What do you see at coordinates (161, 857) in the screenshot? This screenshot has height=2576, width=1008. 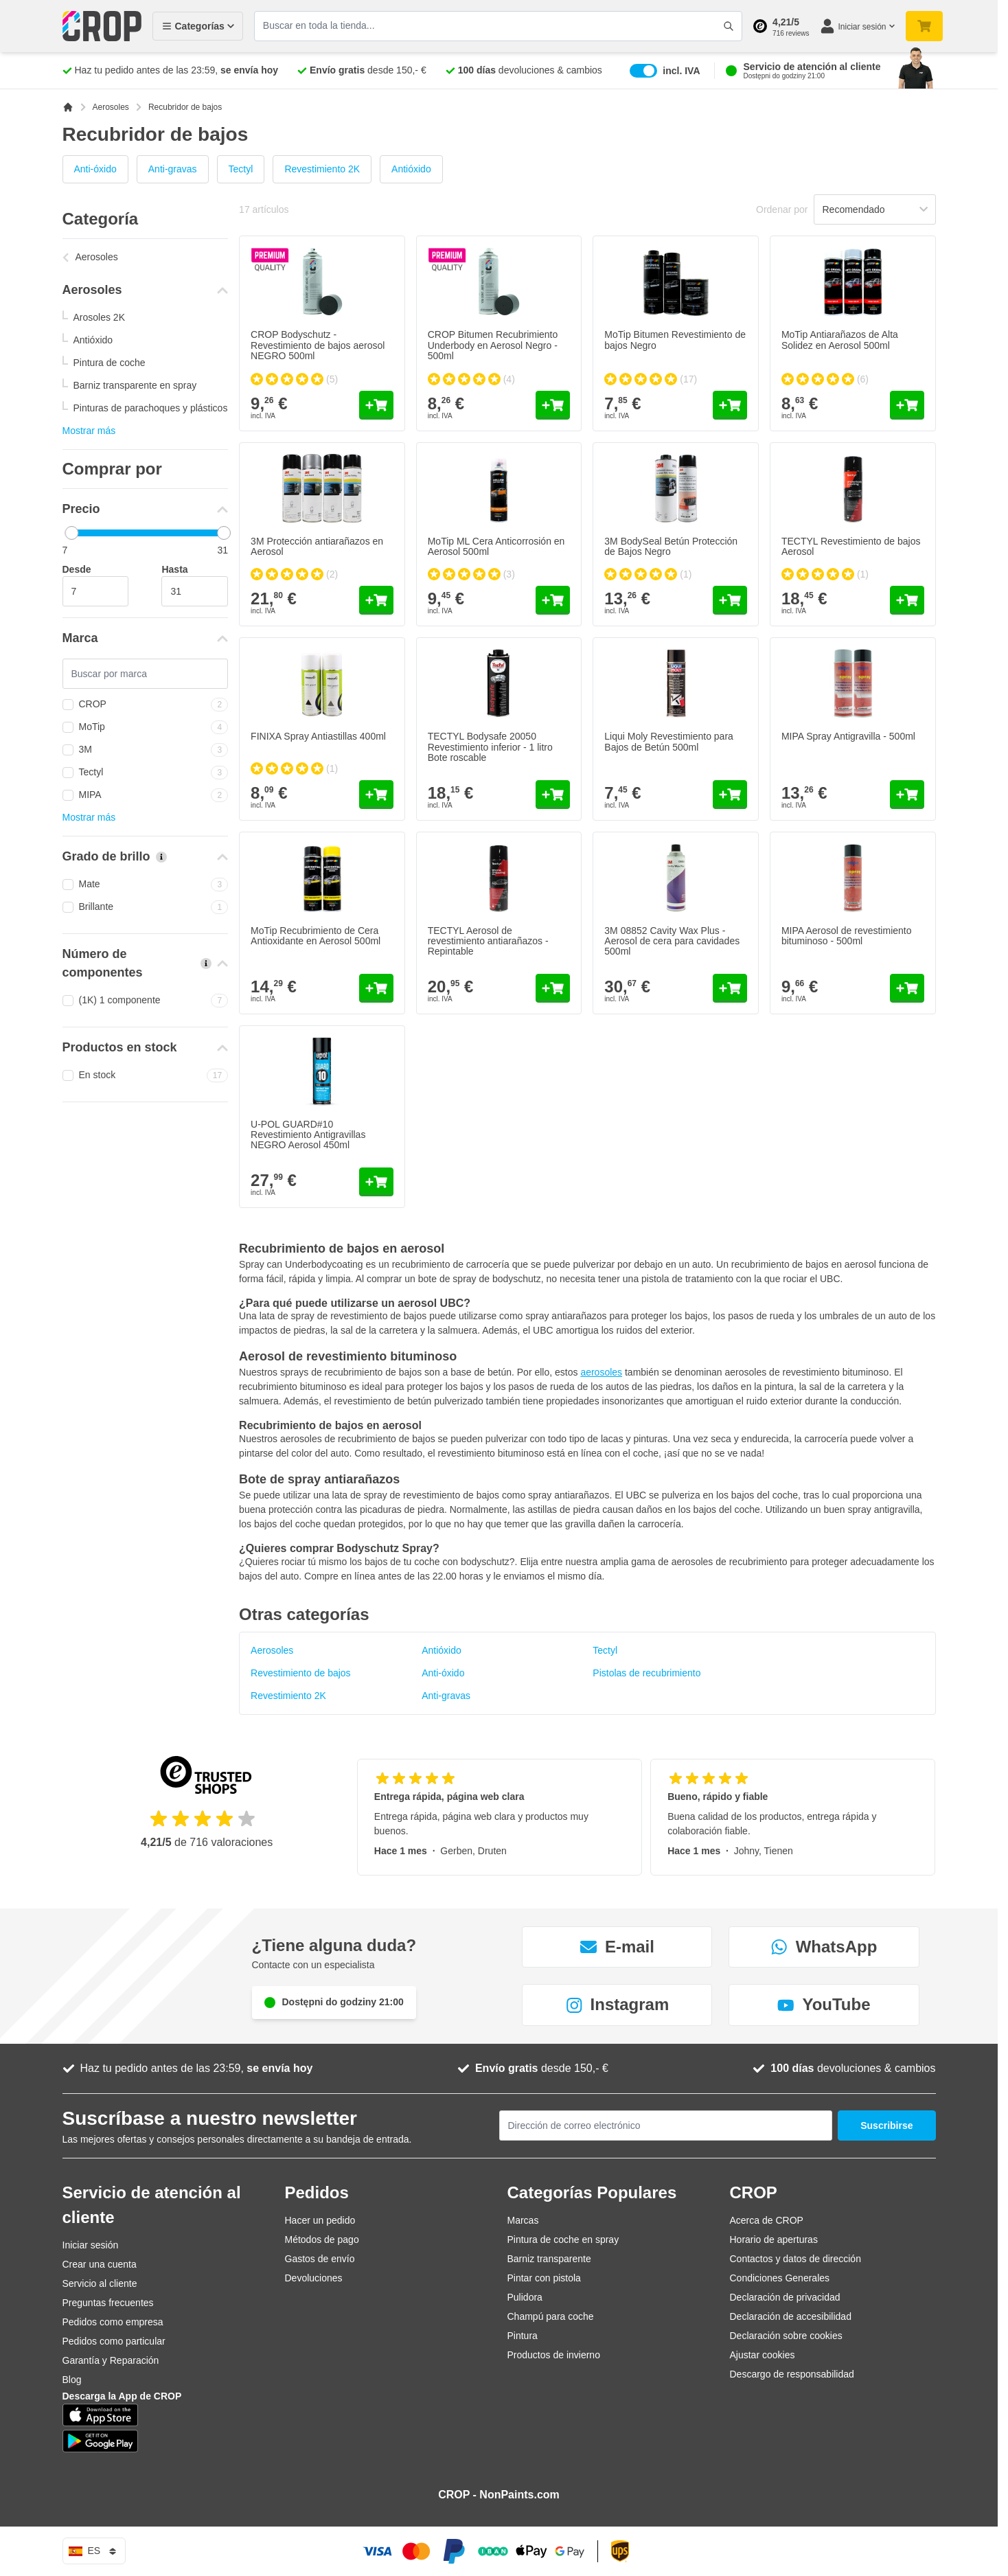 I see `[Más información sobre Grado de brillo]` at bounding box center [161, 857].